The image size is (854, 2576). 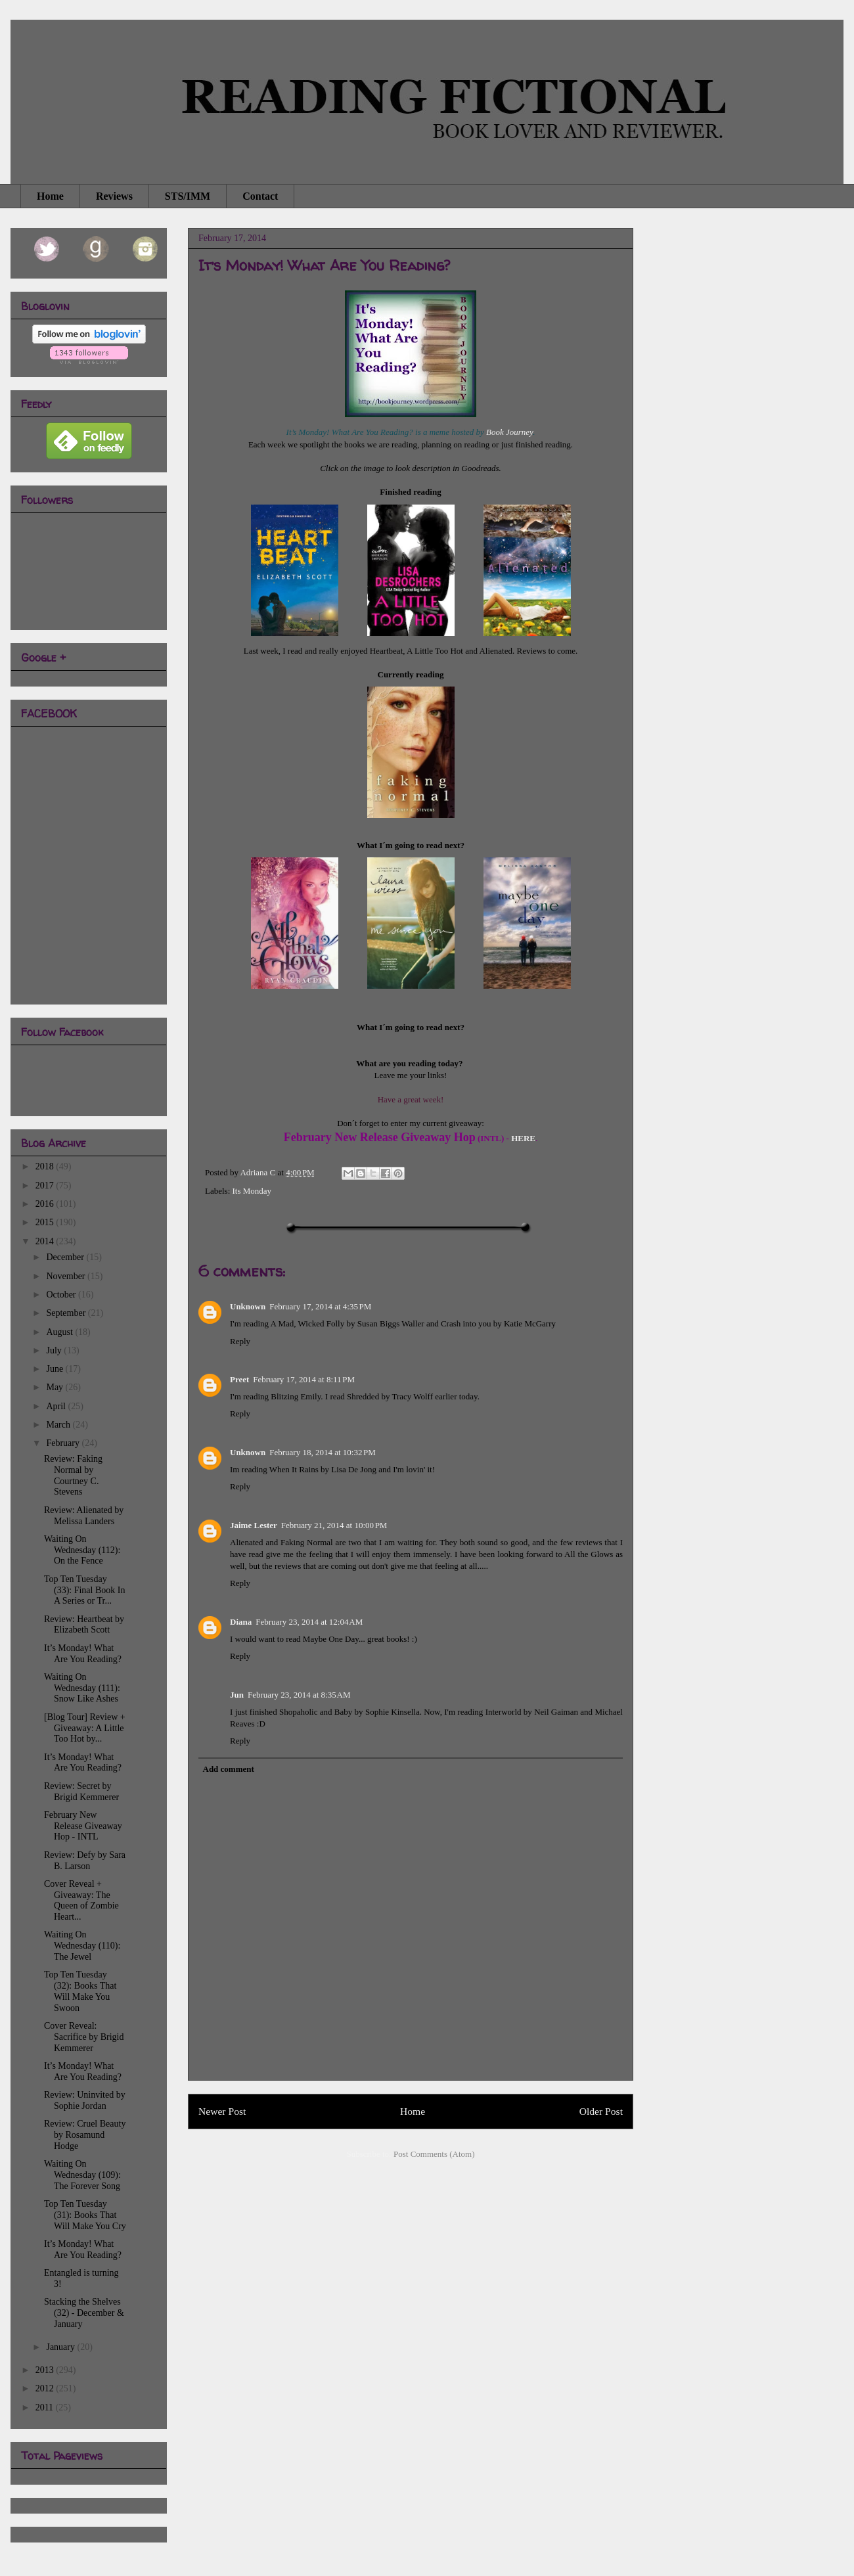 I want to click on February New Release Giveaway Hop - INTL, so click(x=83, y=1826).